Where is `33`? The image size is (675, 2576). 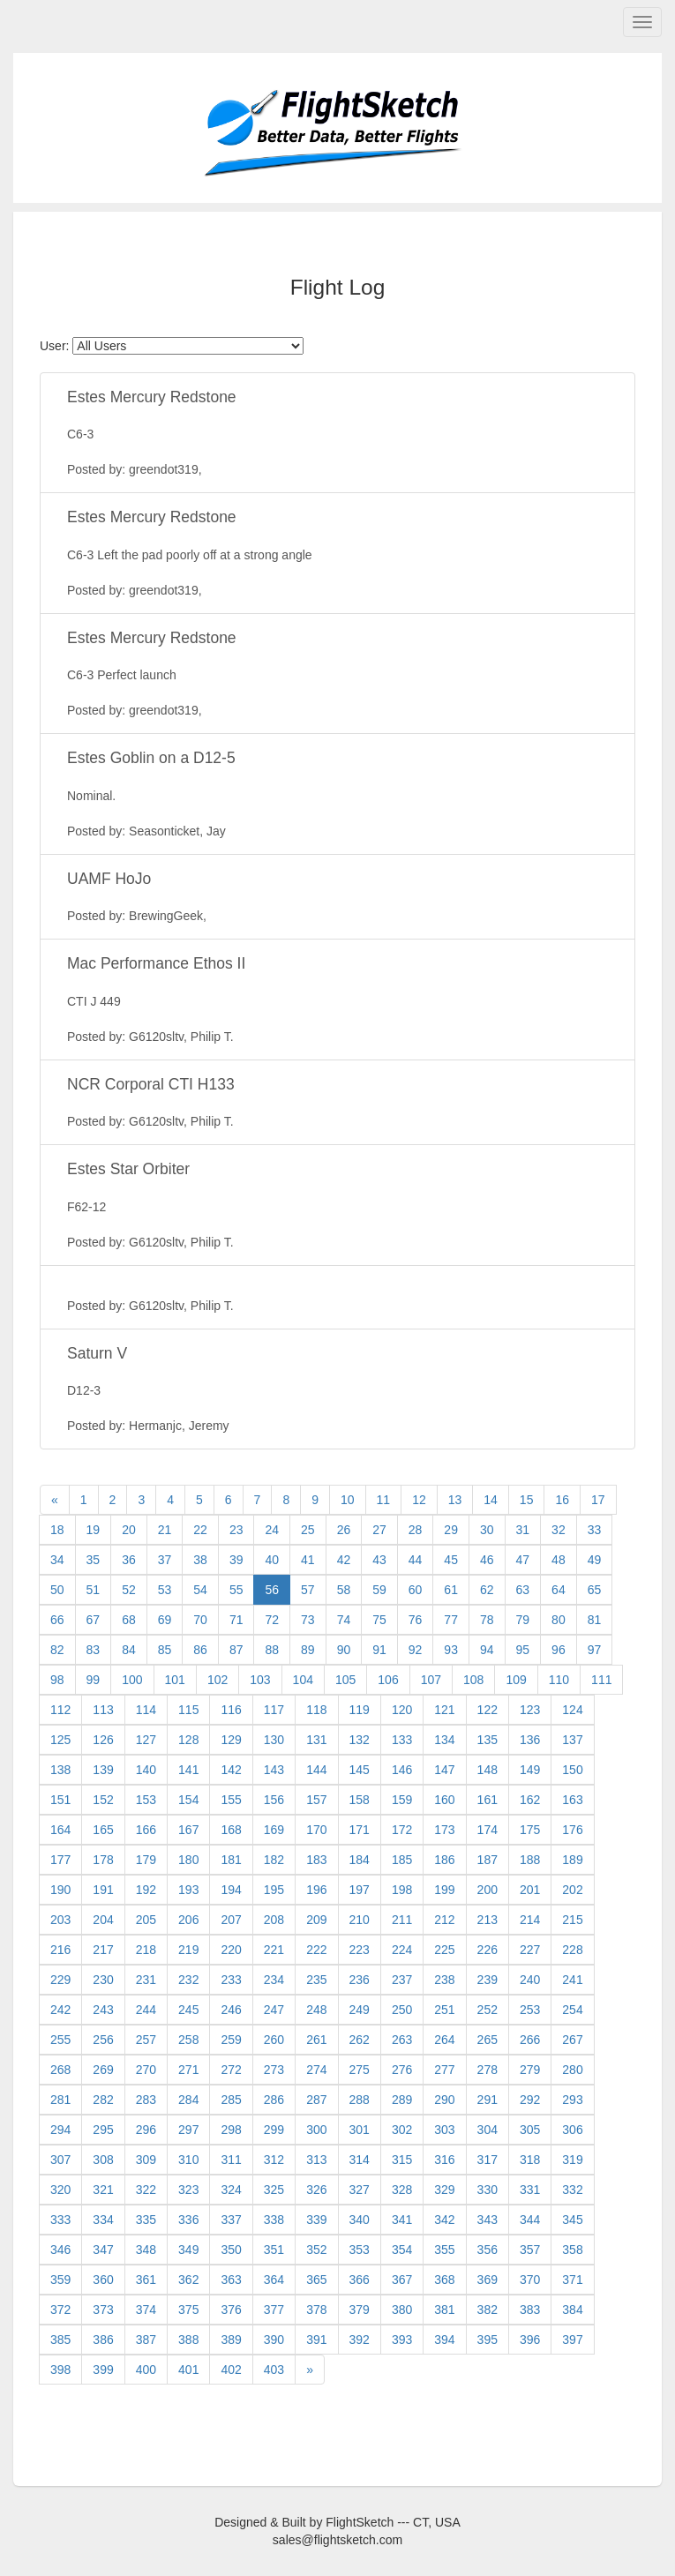
33 is located at coordinates (595, 1530).